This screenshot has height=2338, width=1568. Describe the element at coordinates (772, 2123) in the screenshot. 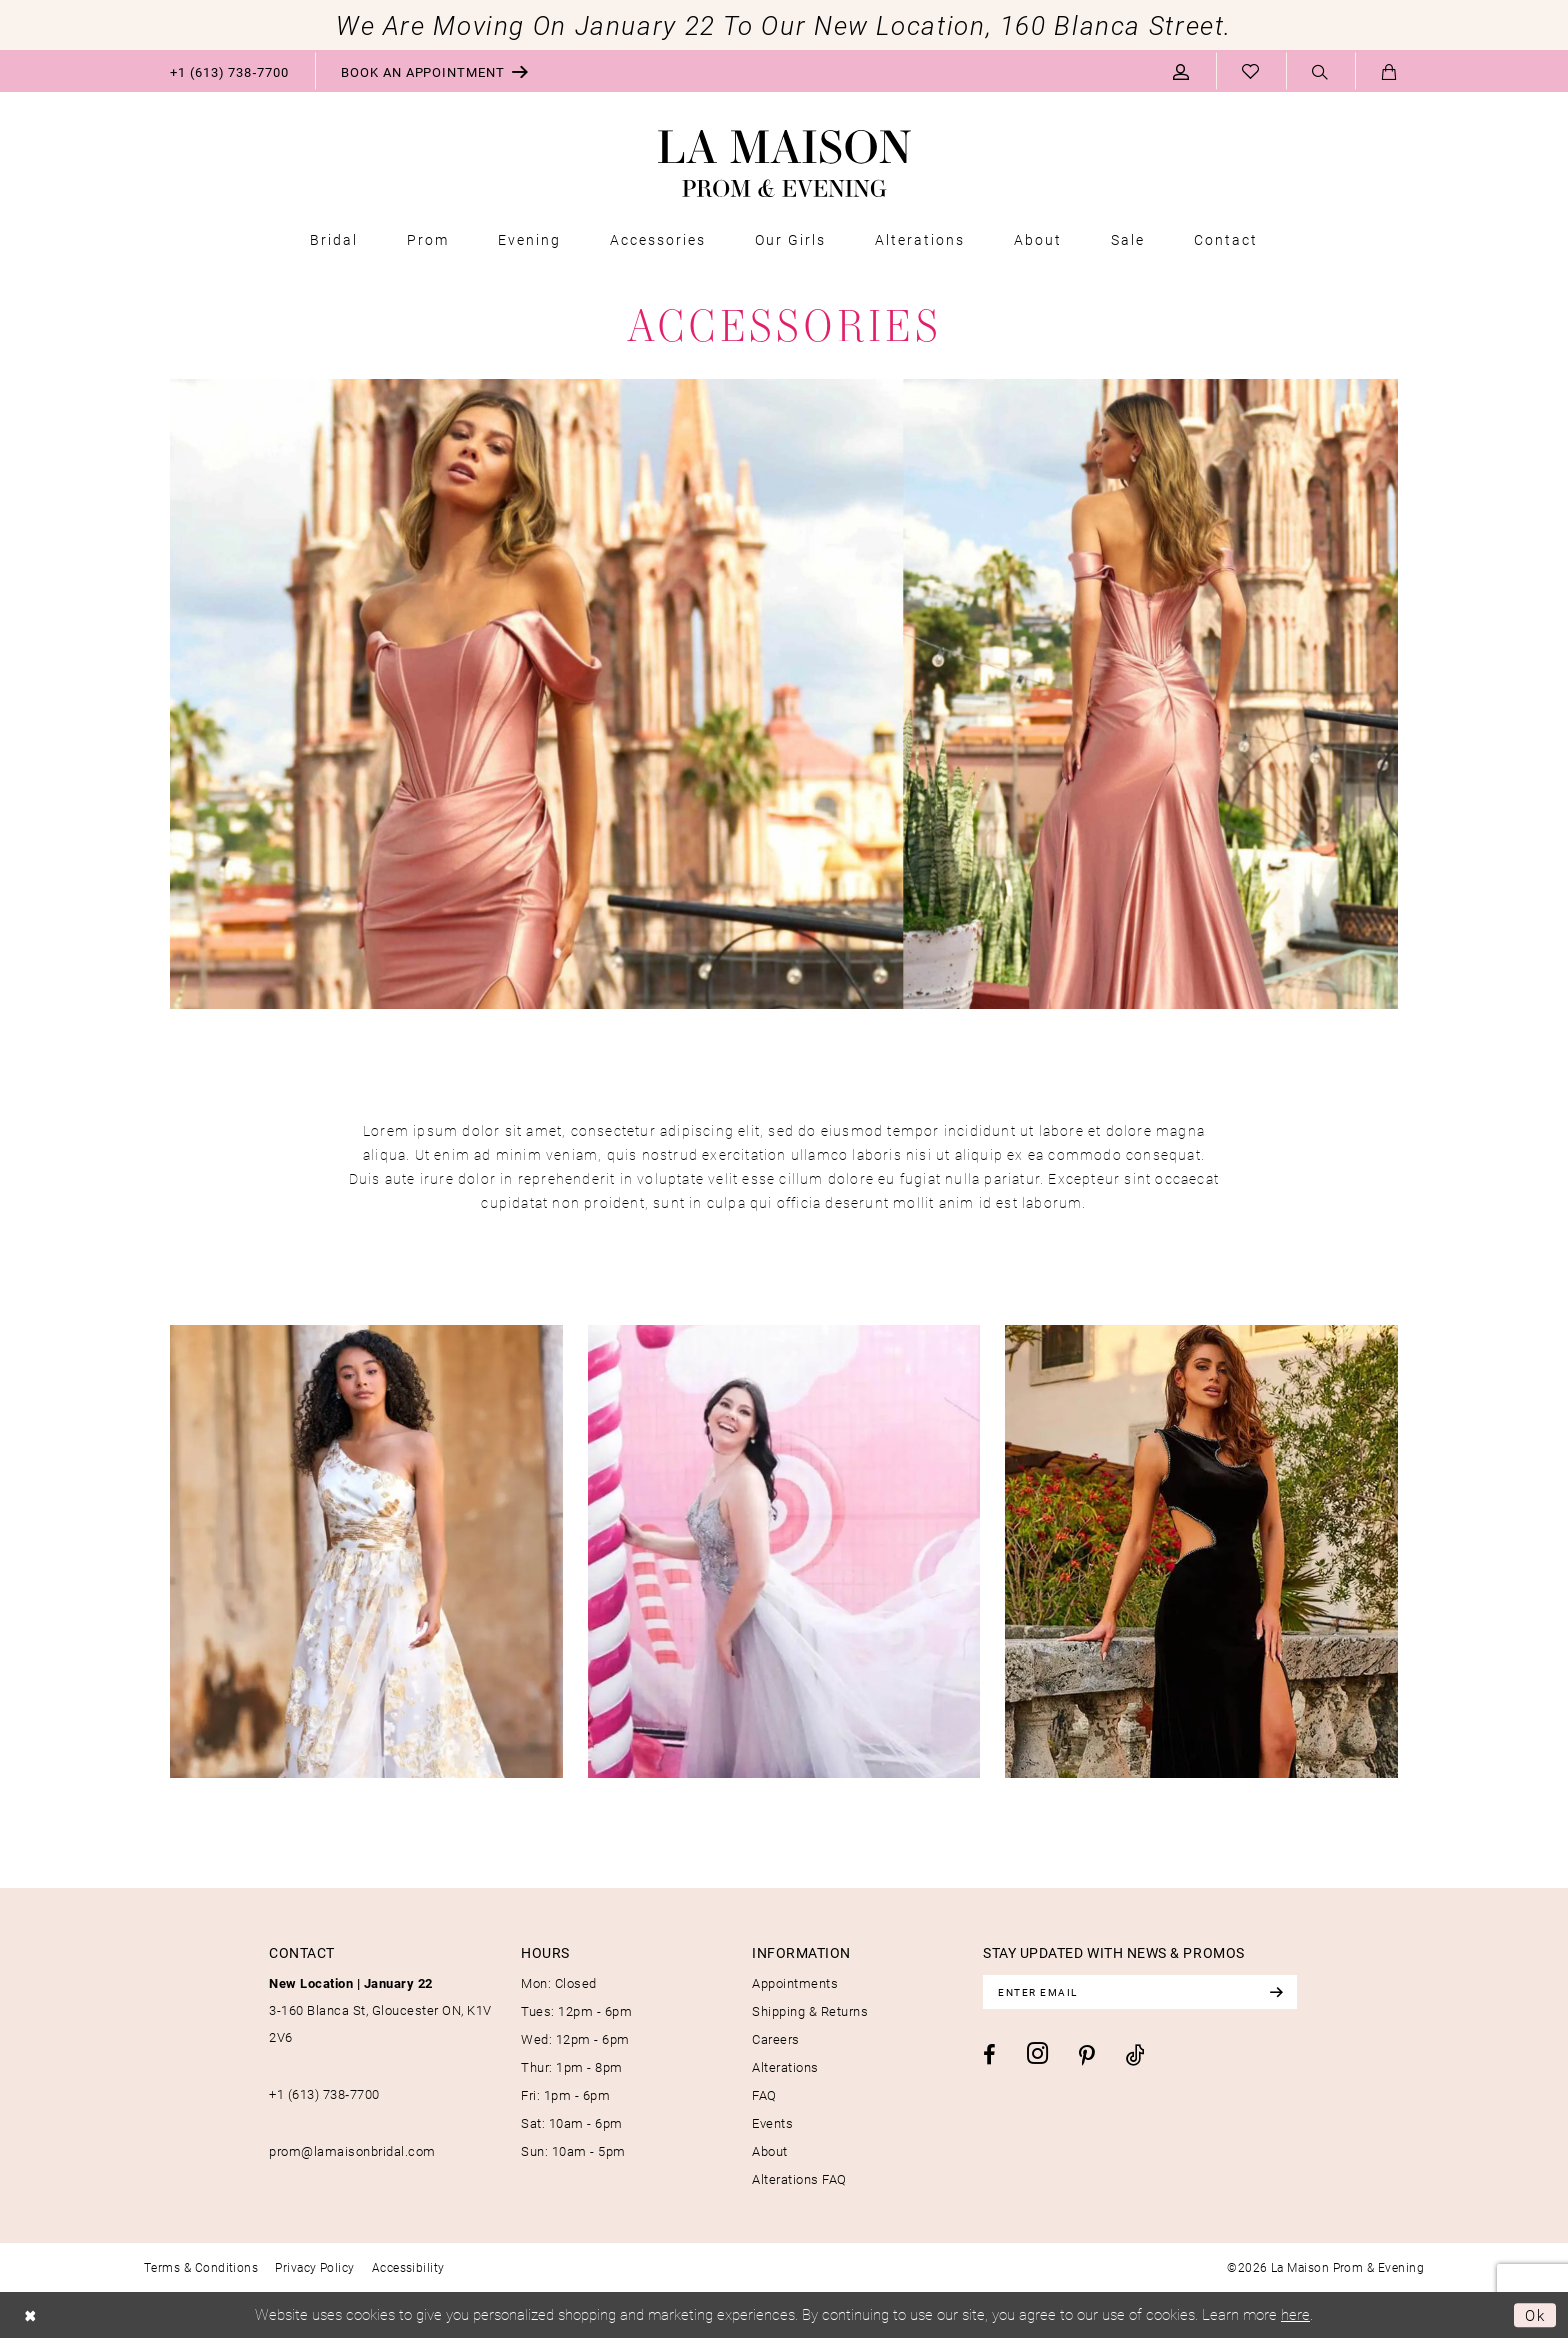

I see `Events` at that location.